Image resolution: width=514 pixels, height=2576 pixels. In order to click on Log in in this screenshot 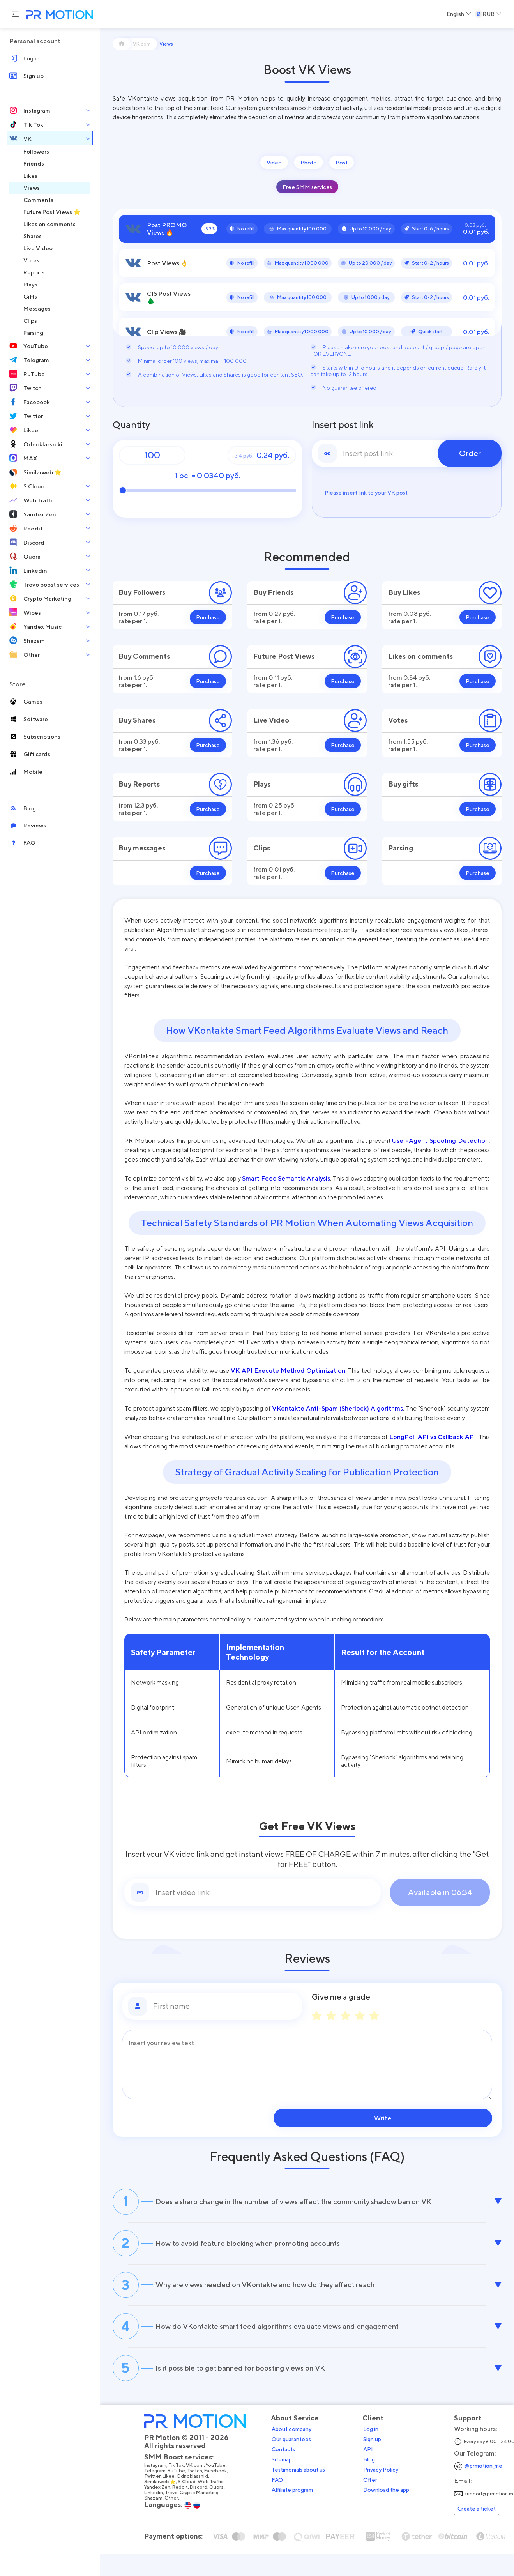, I will do `click(377, 2454)`.